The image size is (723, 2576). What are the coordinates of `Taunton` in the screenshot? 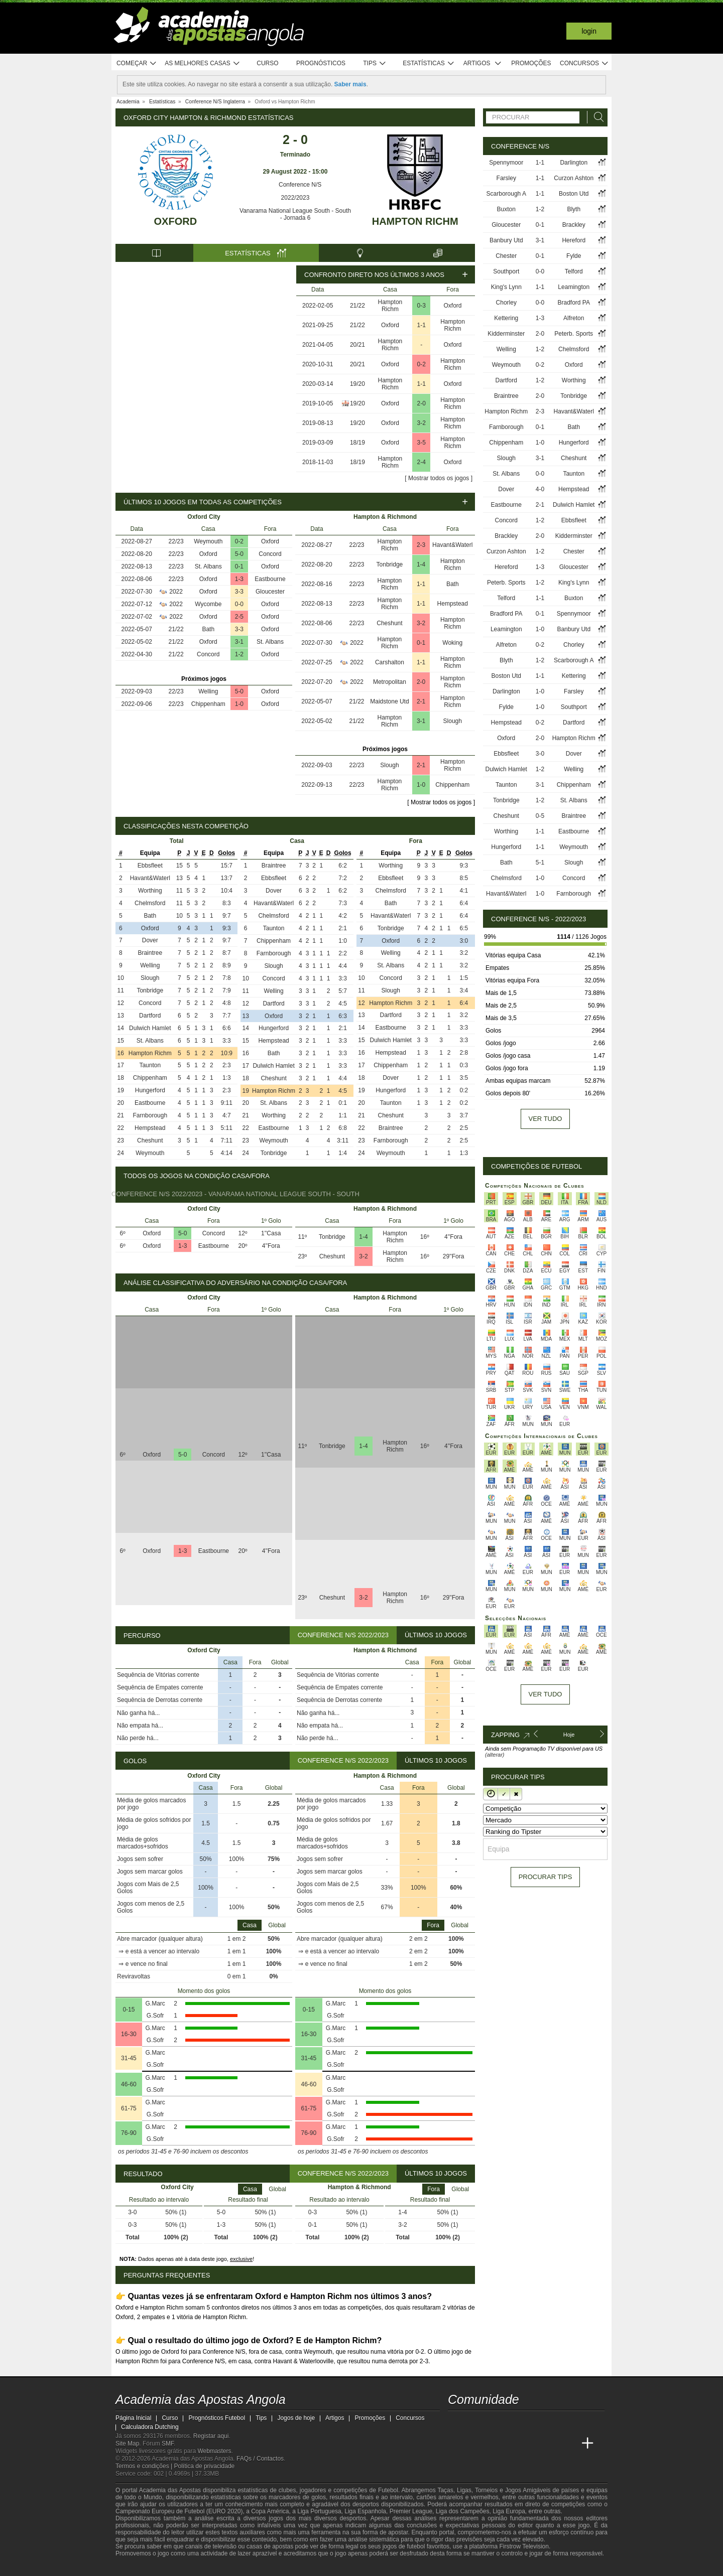 It's located at (150, 1065).